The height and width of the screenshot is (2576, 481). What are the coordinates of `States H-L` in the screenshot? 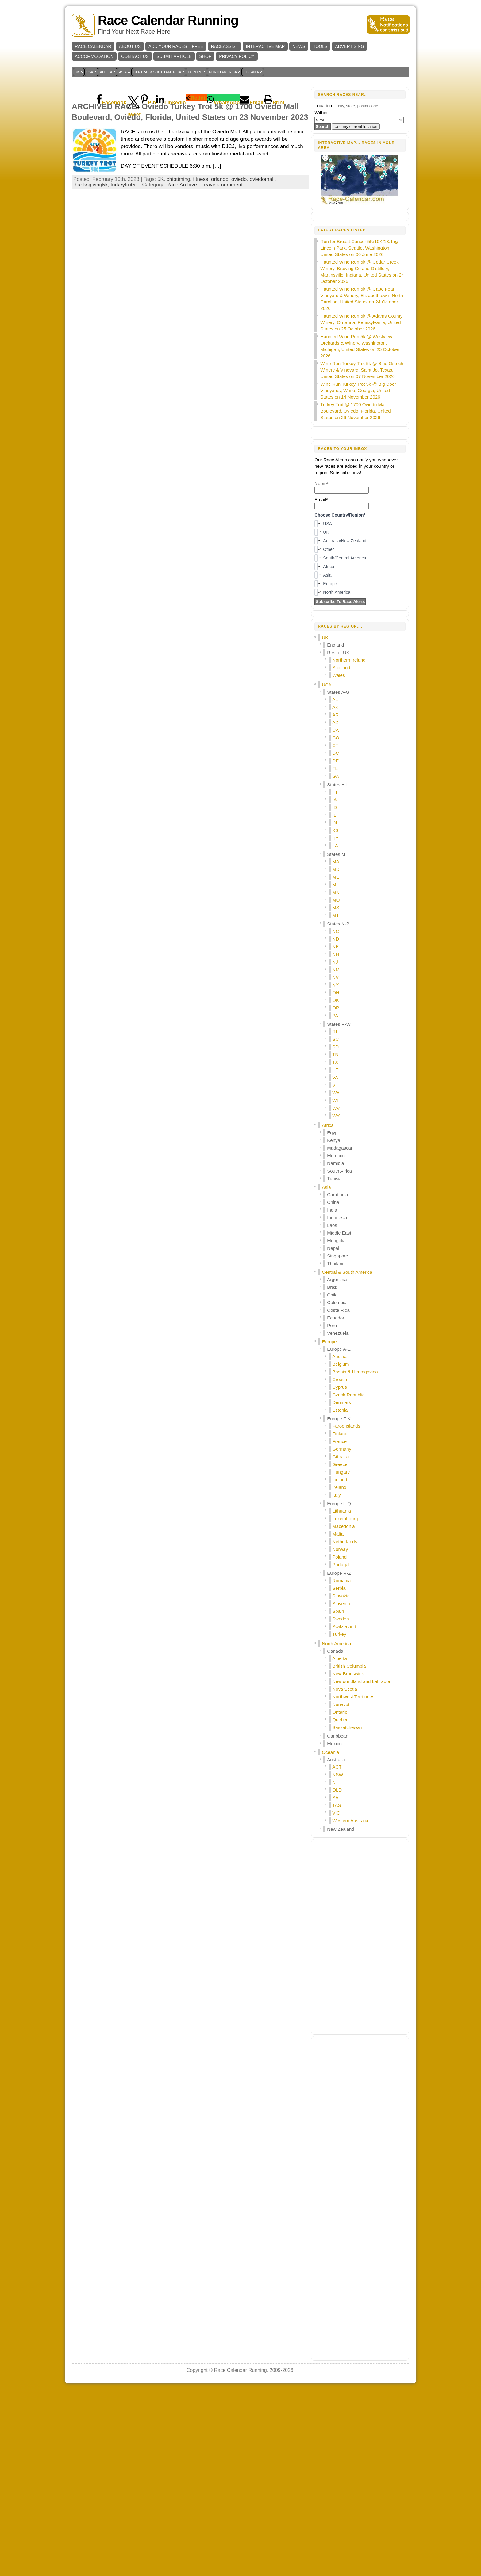 It's located at (338, 971).